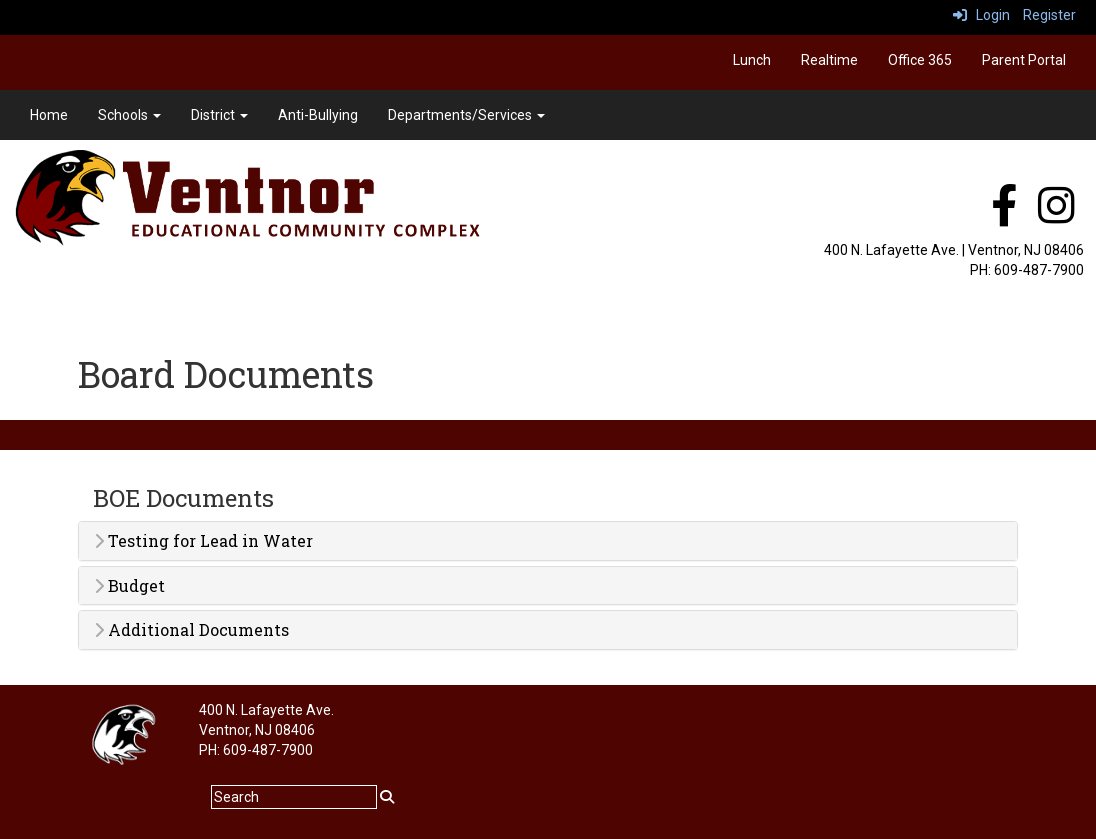 This screenshot has width=1096, height=839. I want to click on Register, so click(1049, 15).